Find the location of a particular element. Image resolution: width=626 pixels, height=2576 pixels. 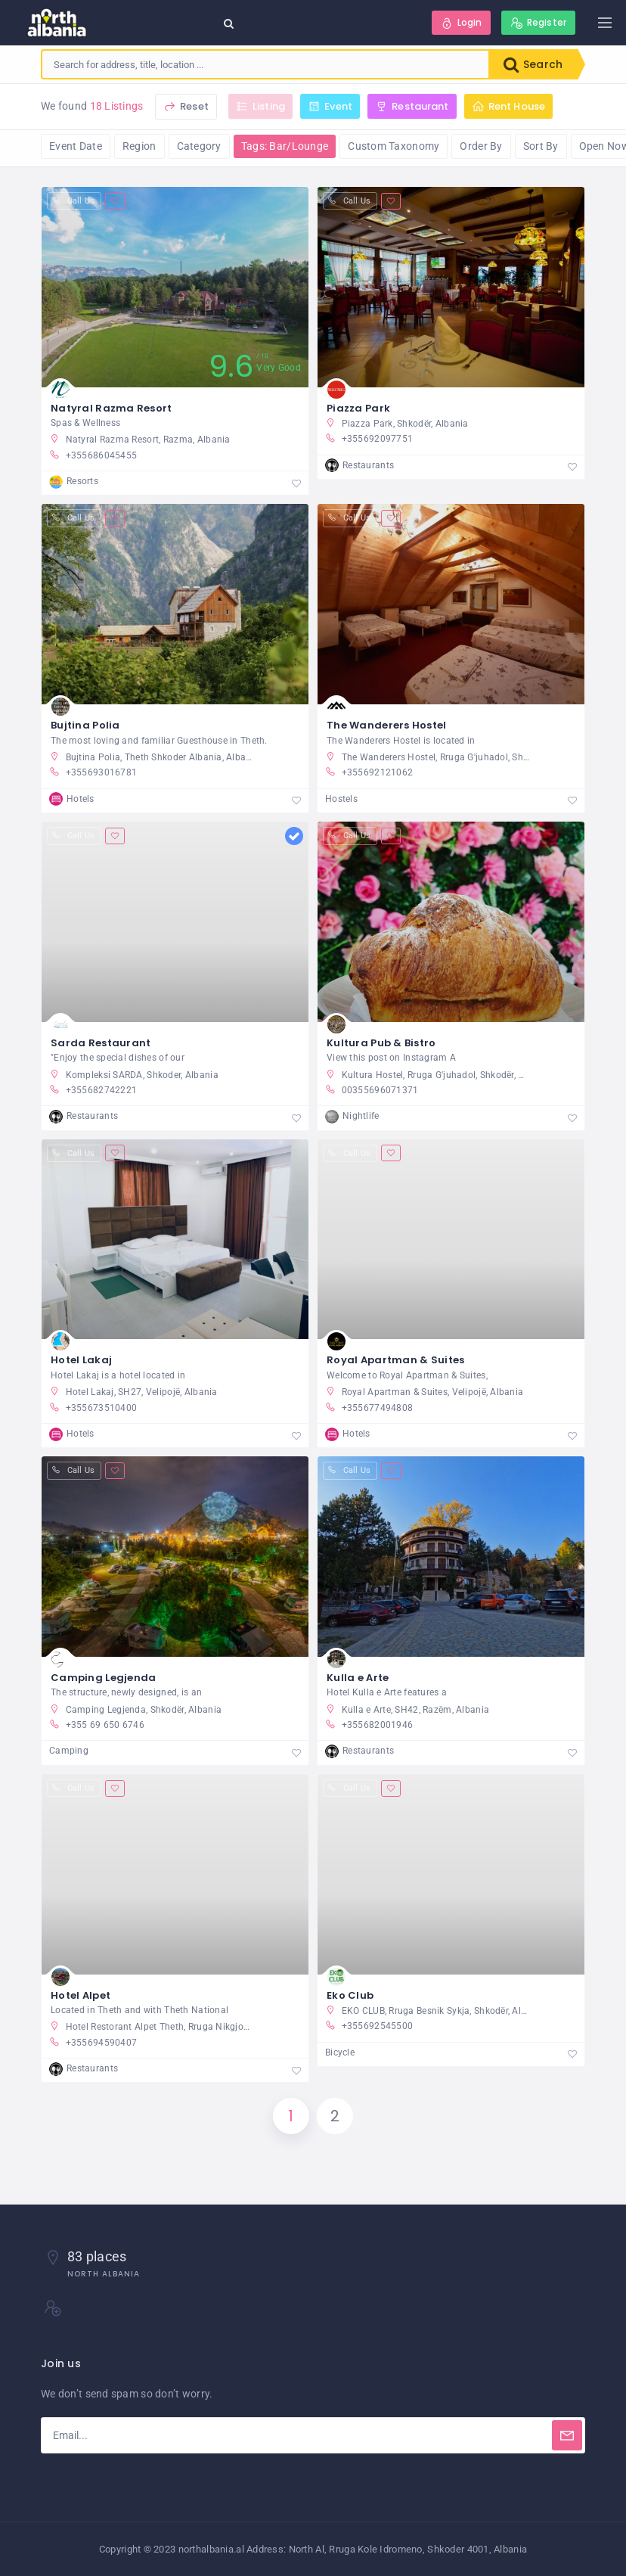

Search is located at coordinates (533, 64).